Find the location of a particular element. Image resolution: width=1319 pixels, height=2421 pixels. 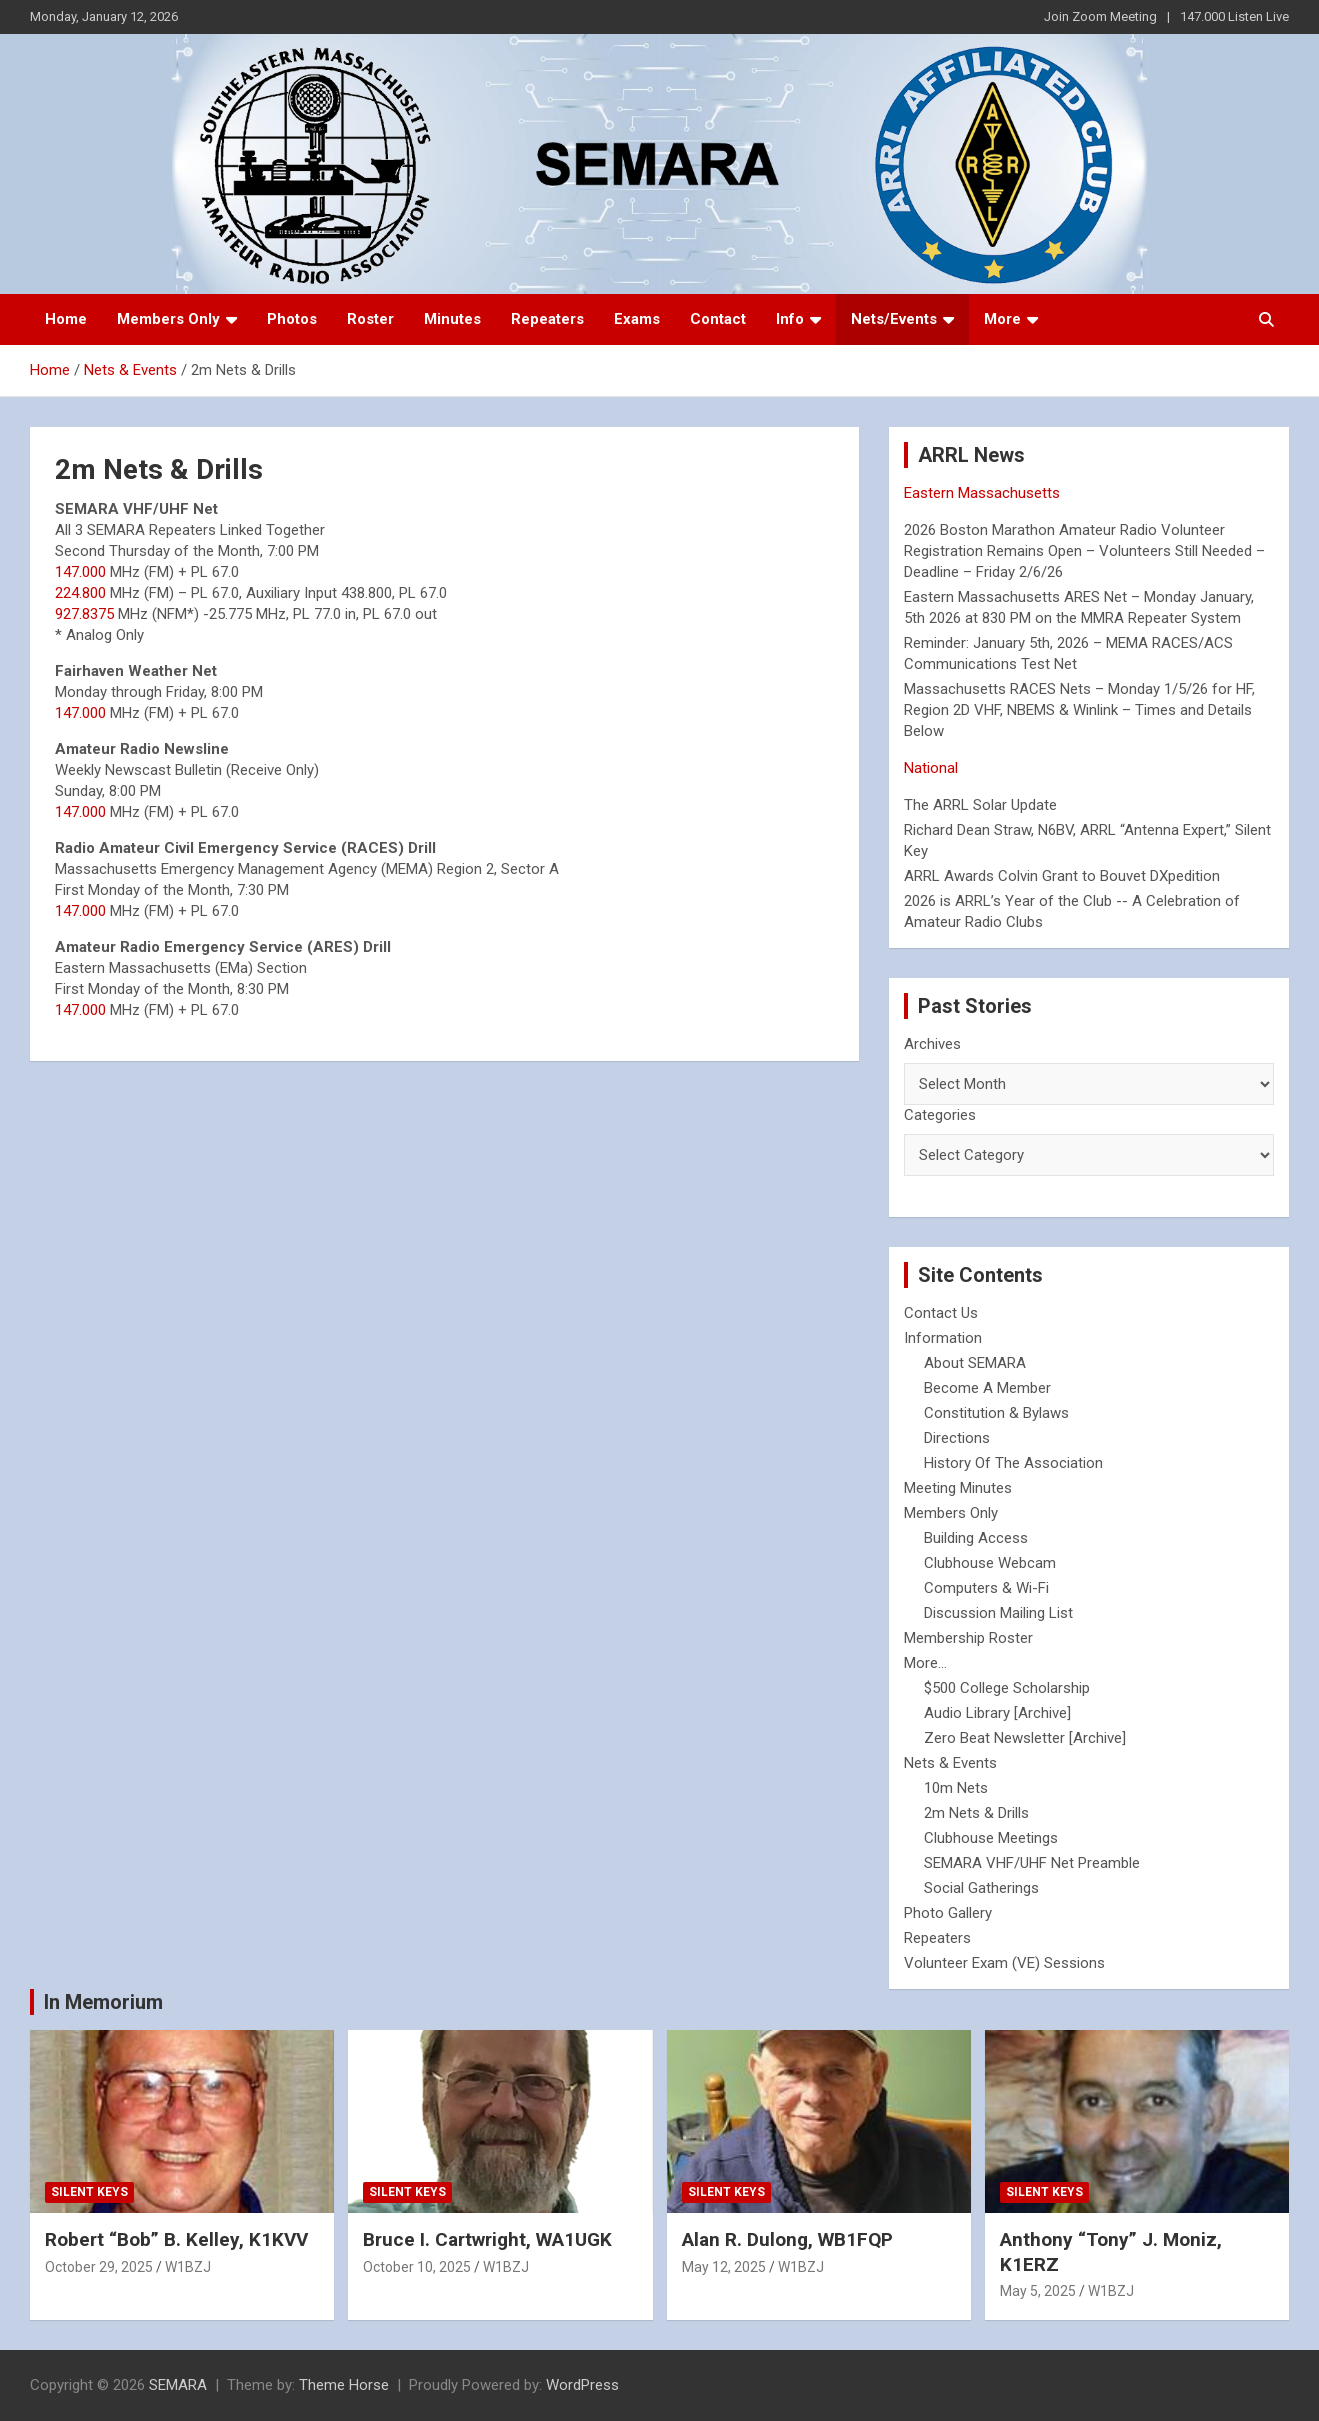

Information is located at coordinates (943, 1338).